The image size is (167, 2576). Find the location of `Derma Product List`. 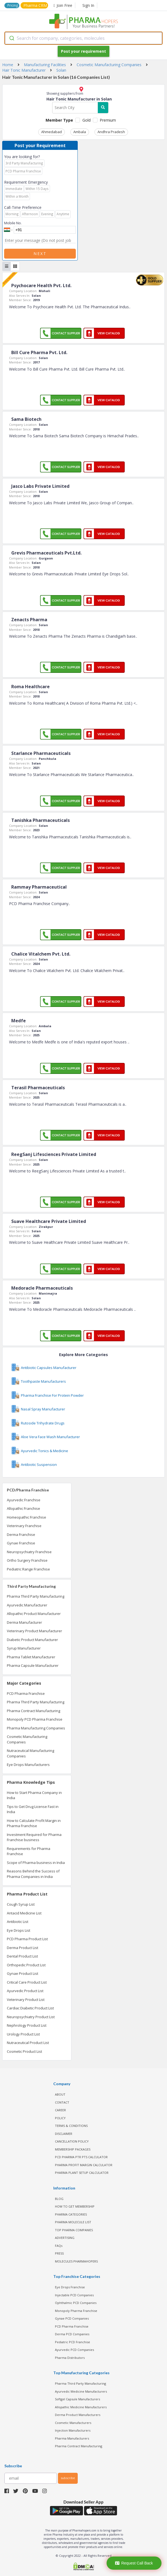

Derma Product List is located at coordinates (22, 1947).